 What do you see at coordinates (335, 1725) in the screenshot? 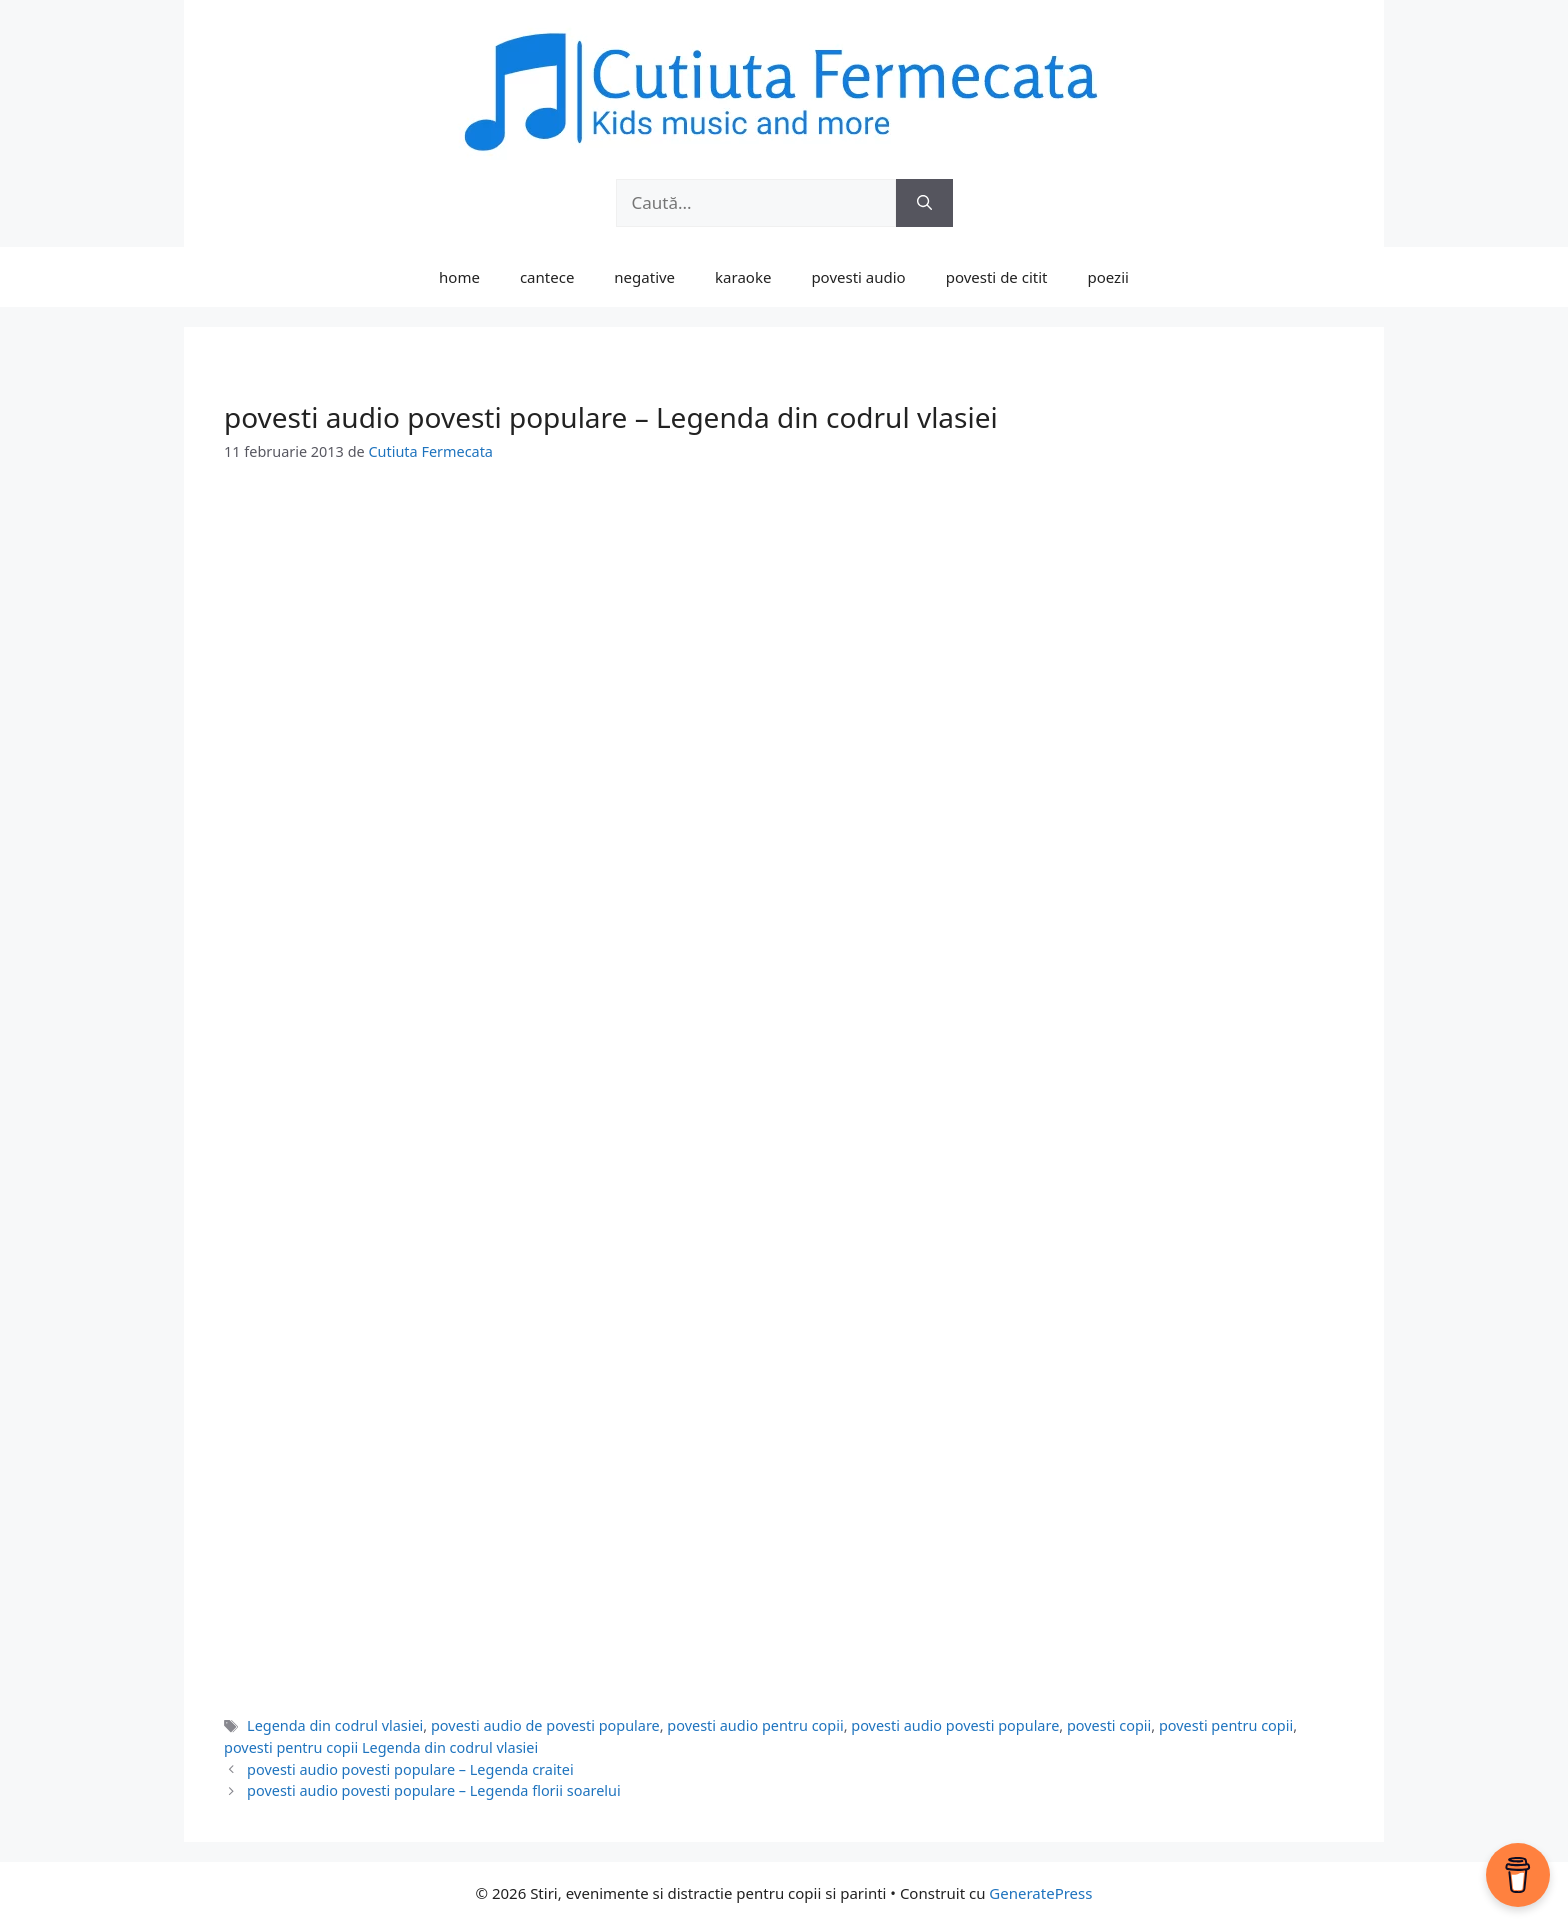
I see `Legenda din codrul vlasiei` at bounding box center [335, 1725].